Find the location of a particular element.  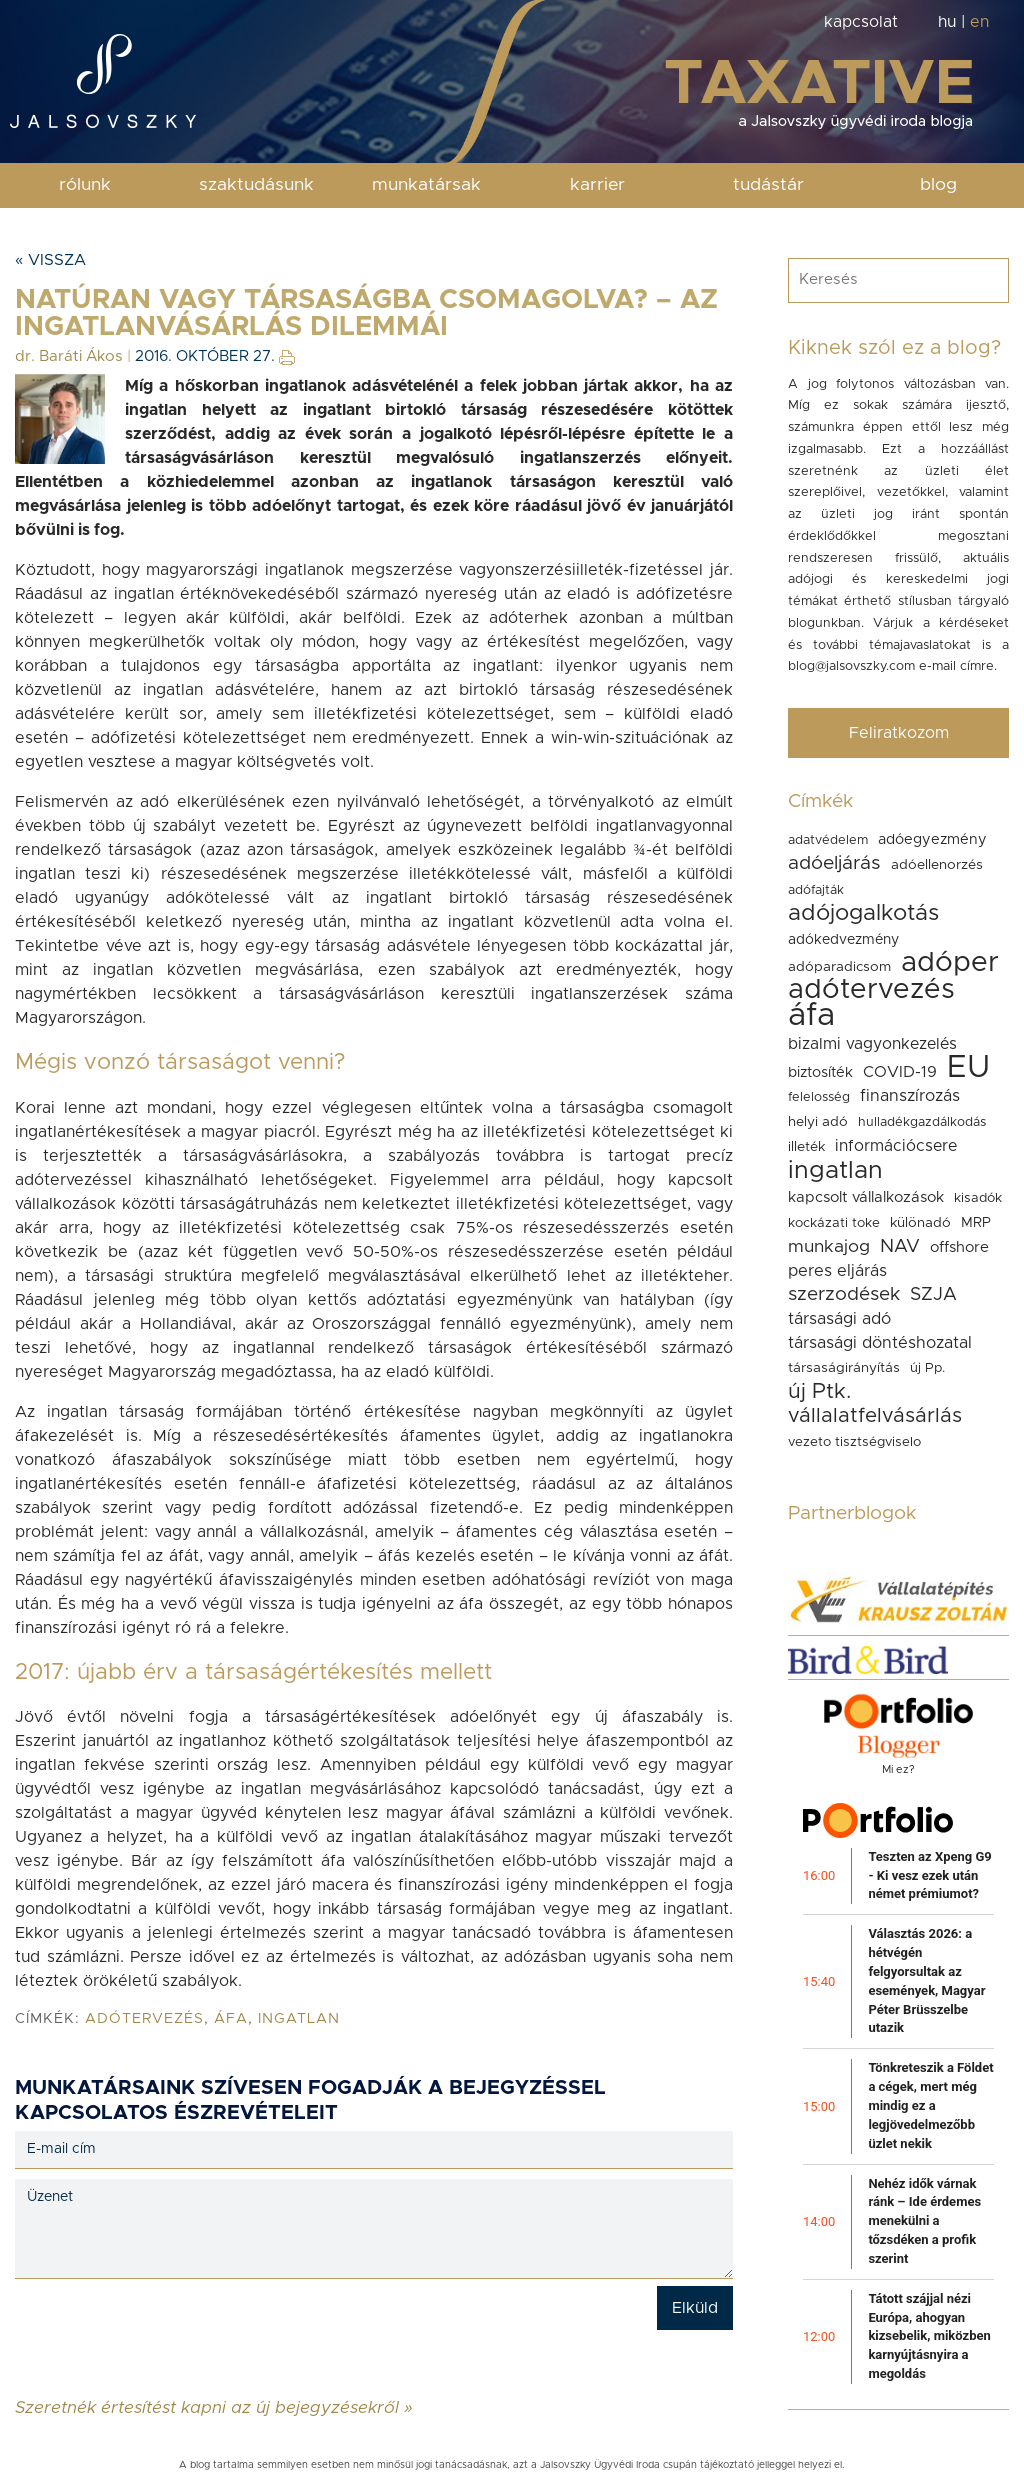

szaktudásunk [button] is located at coordinates (256, 185).